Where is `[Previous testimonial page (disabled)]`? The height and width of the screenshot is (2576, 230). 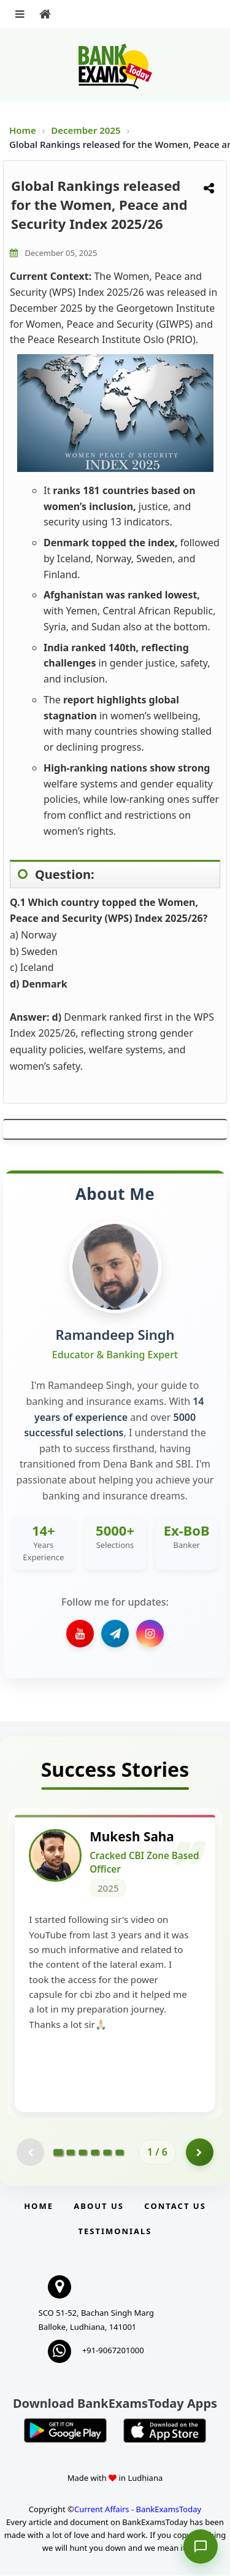 [Previous testimonial page (disabled)] is located at coordinates (30, 2153).